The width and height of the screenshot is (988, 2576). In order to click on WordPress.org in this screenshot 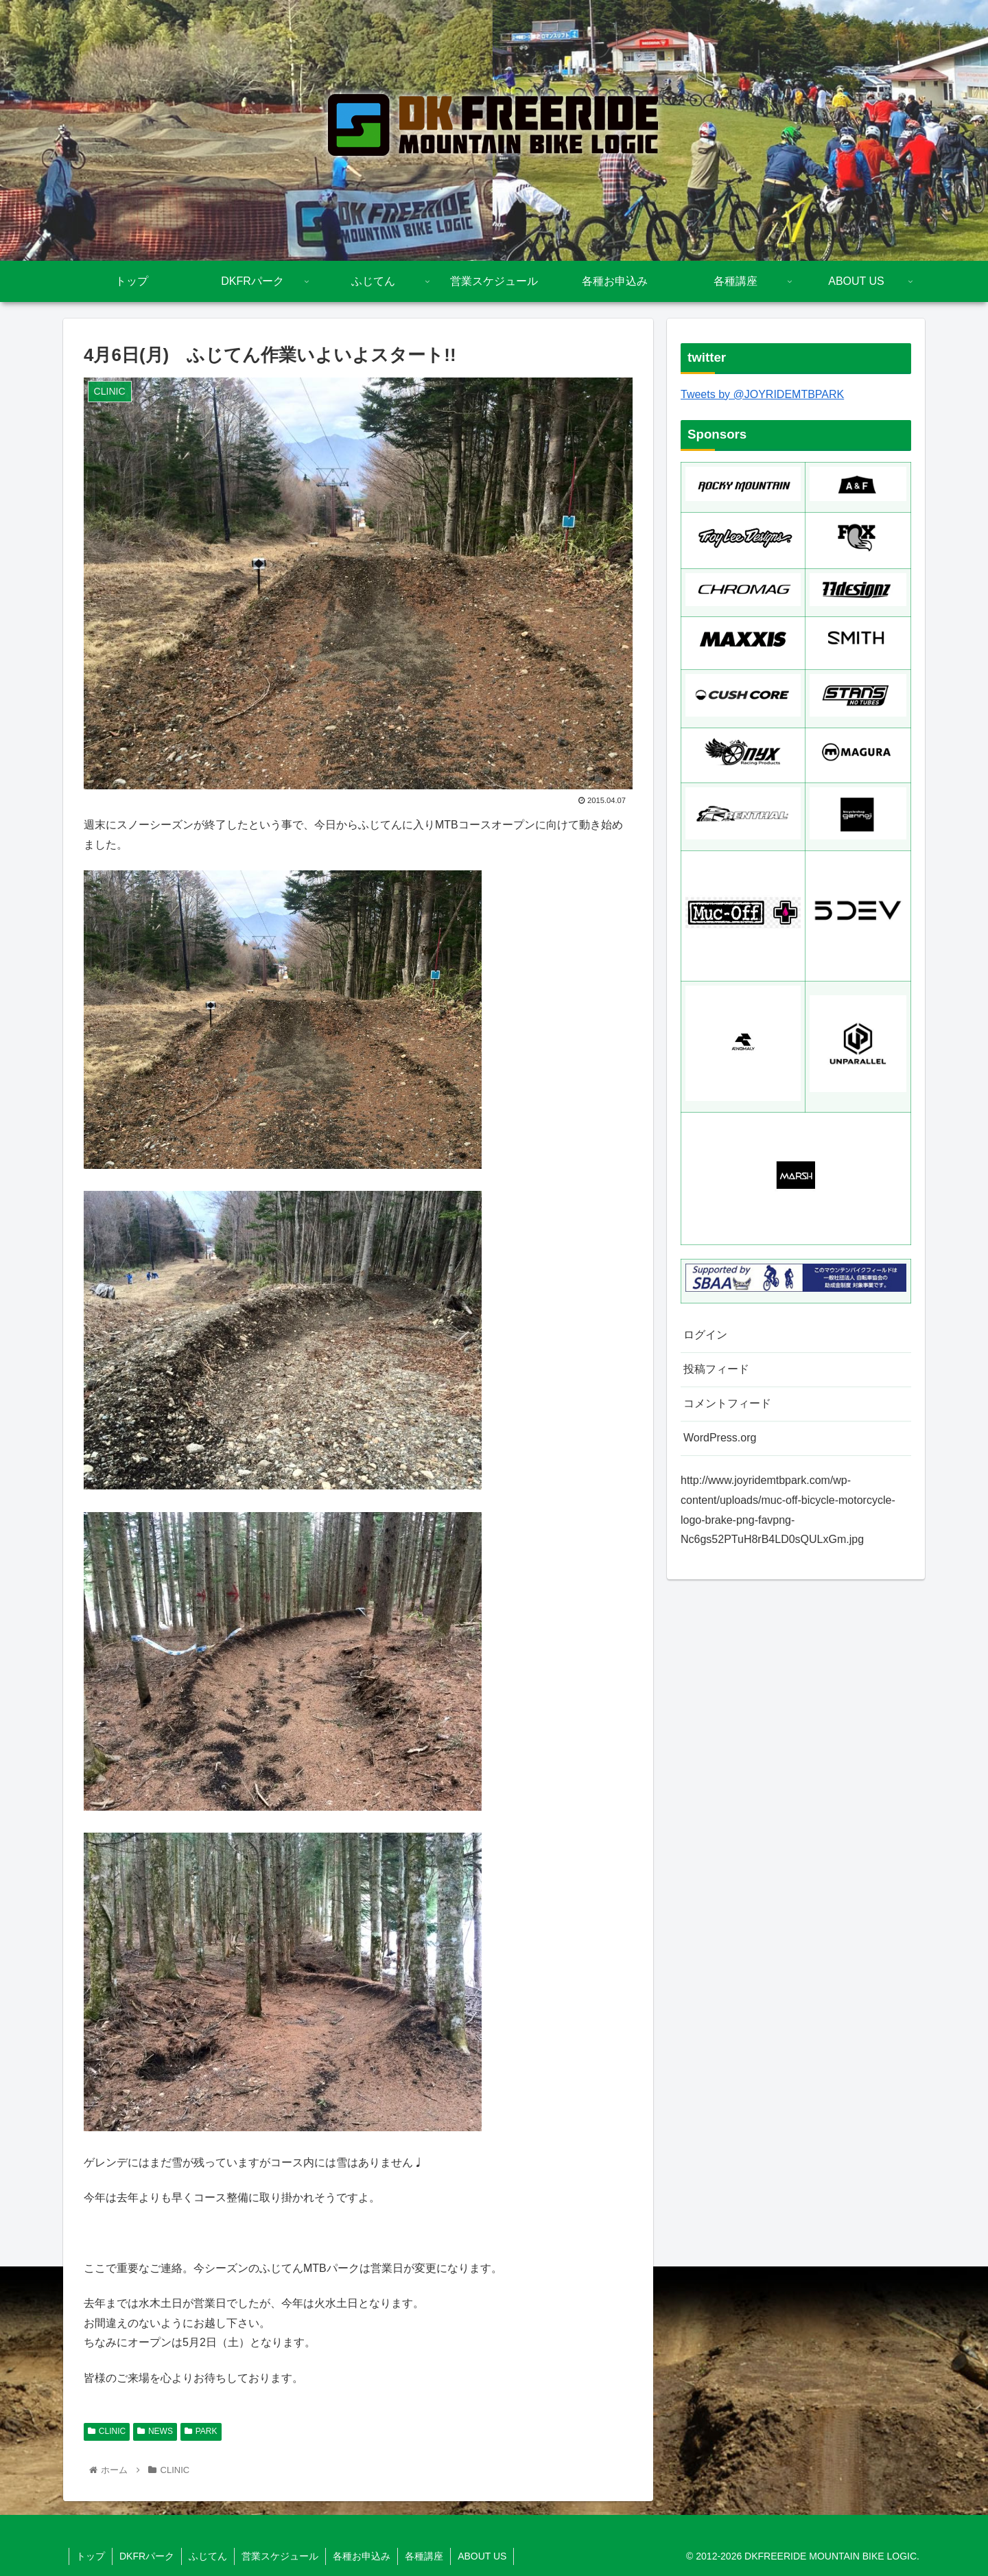, I will do `click(719, 1437)`.